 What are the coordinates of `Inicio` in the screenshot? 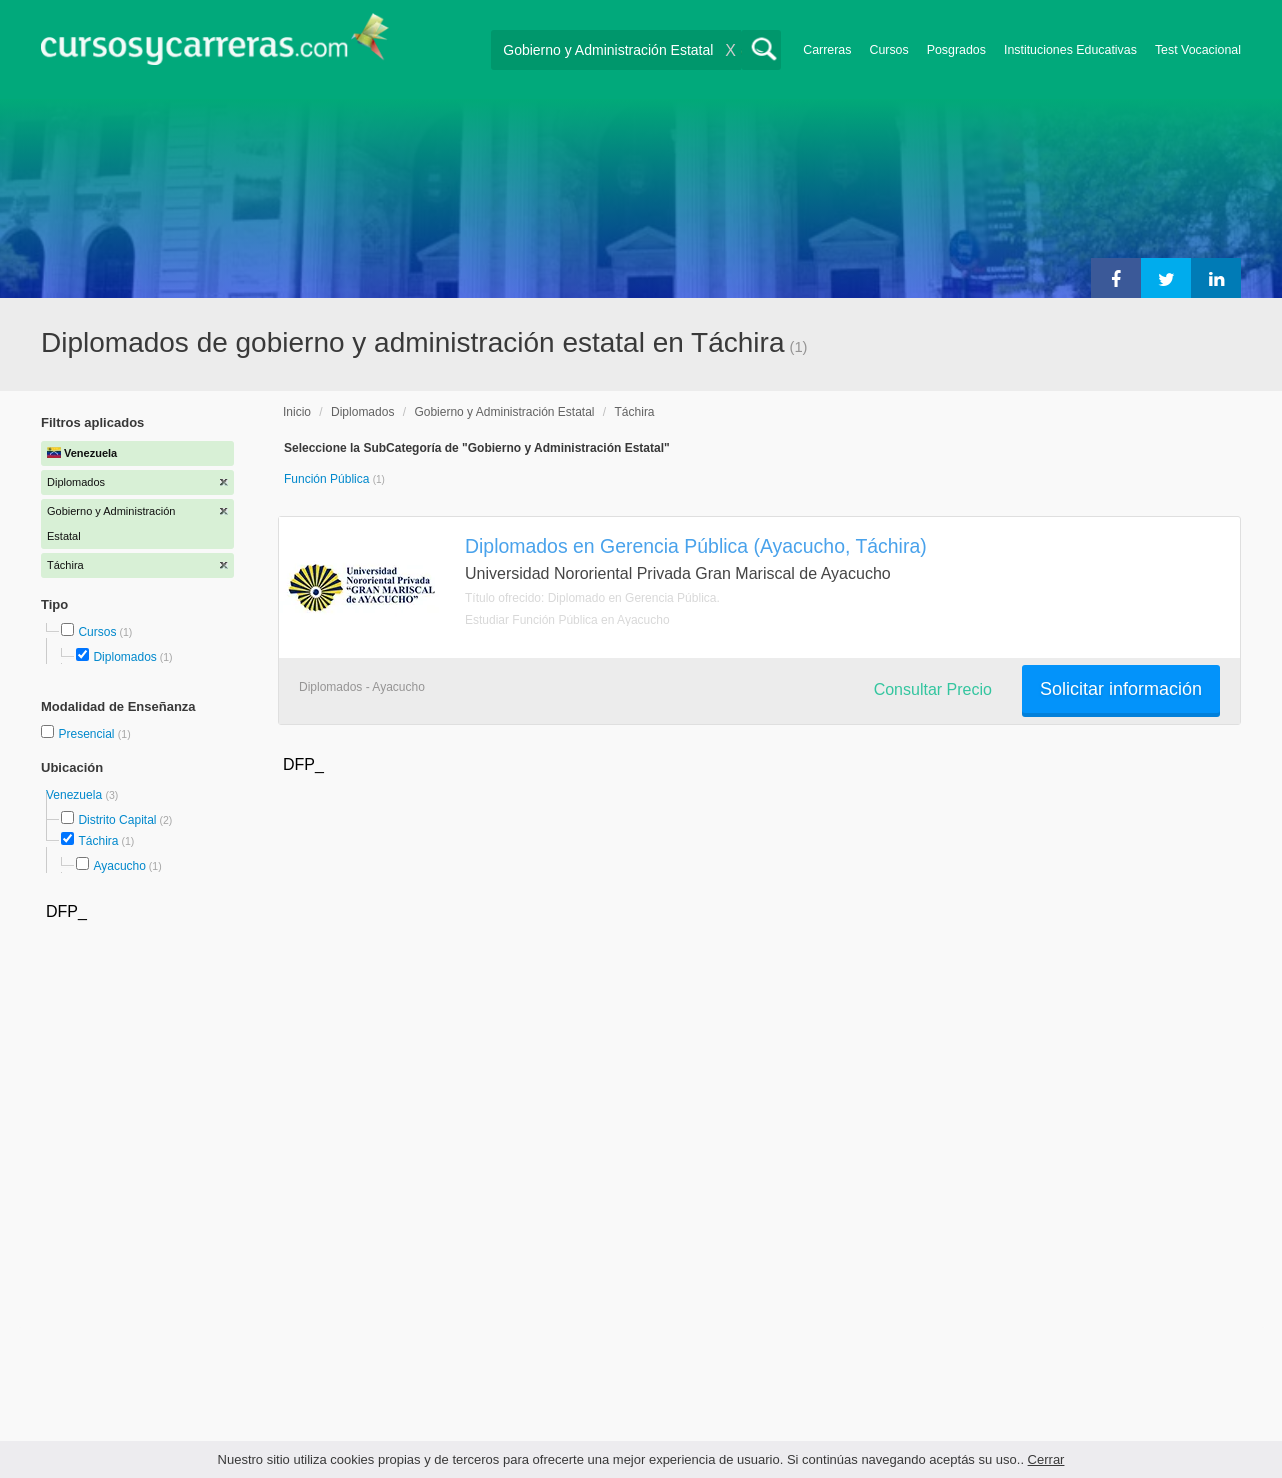 It's located at (297, 412).